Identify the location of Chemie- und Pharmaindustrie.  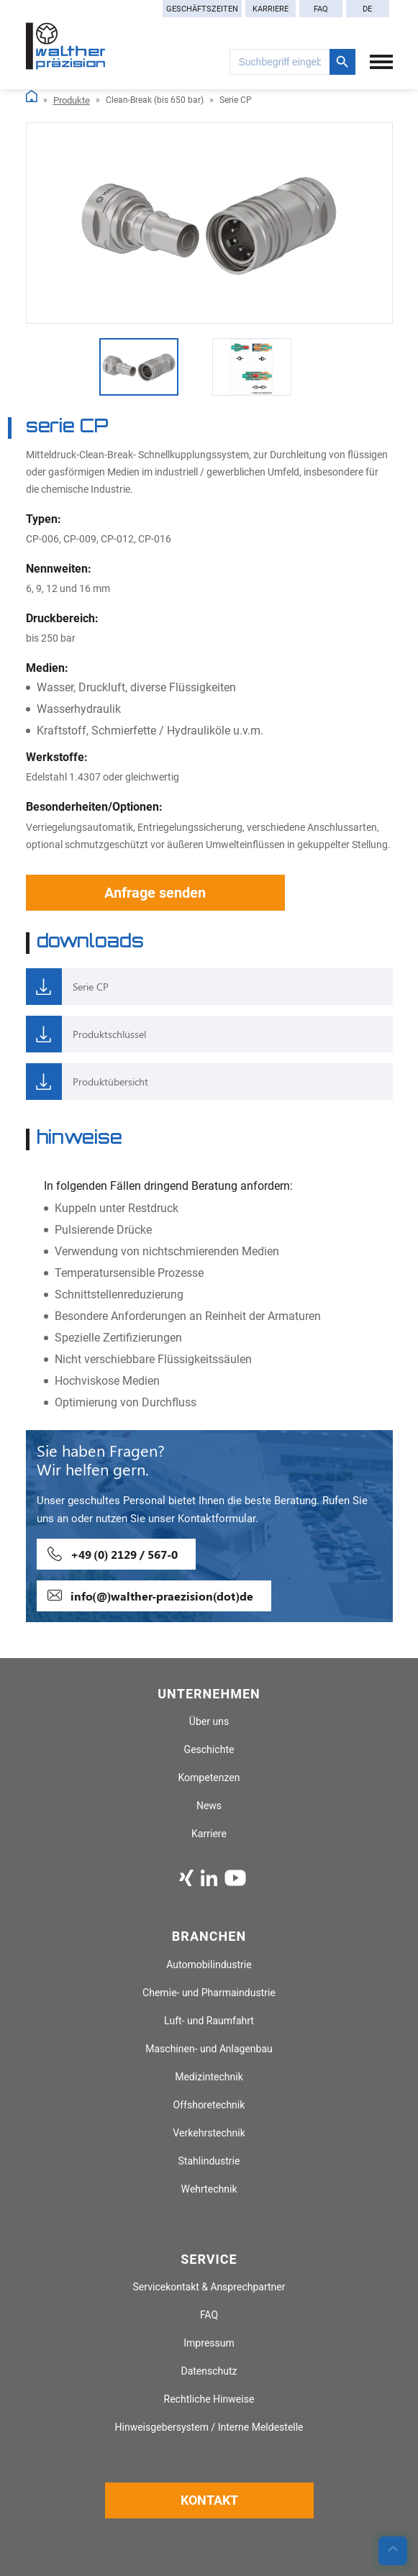
(209, 1993).